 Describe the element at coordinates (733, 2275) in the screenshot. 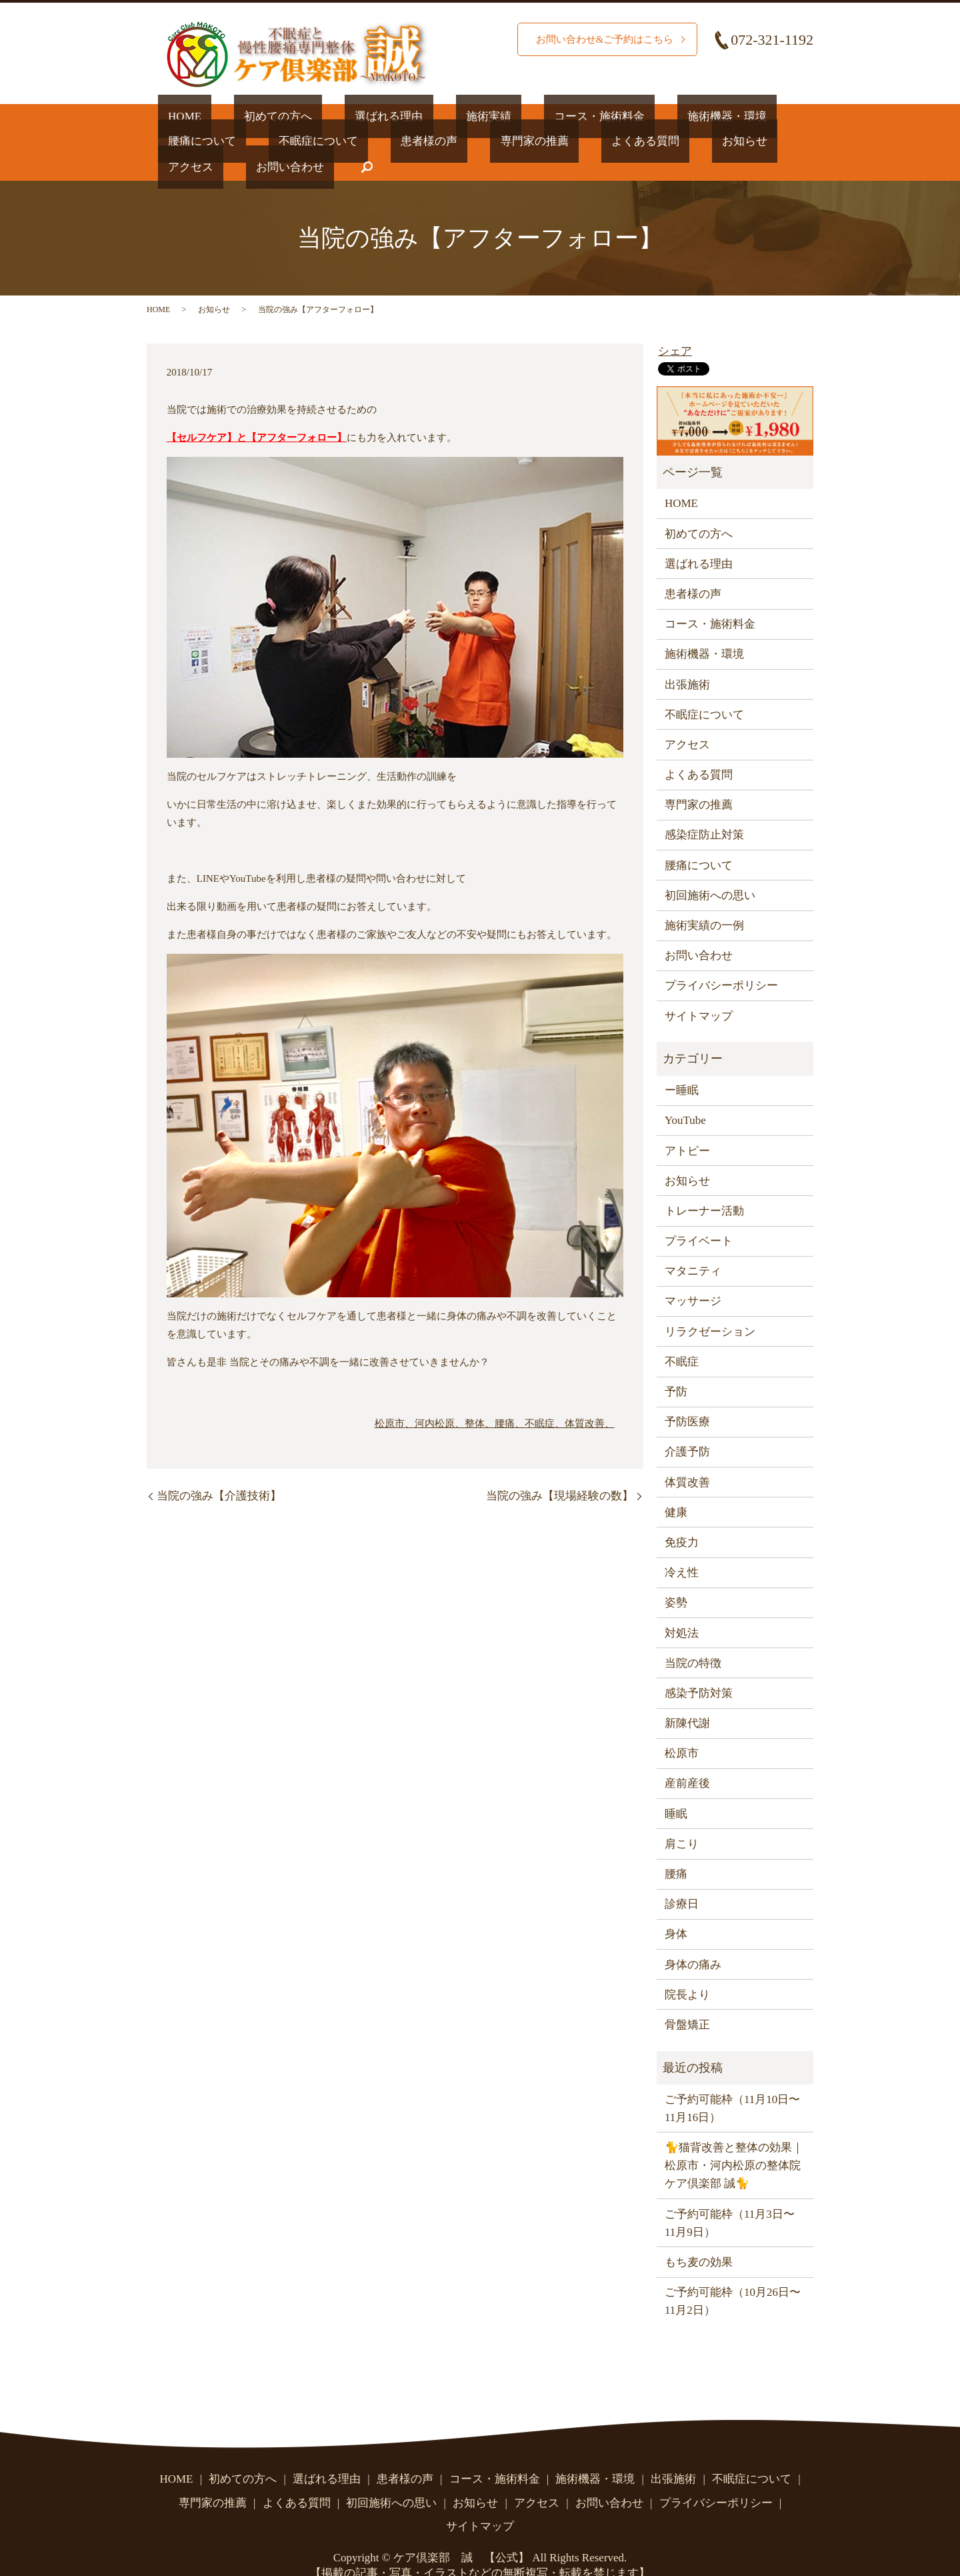

I see `ご予約可能枠（10月26日〜11月2日）` at that location.